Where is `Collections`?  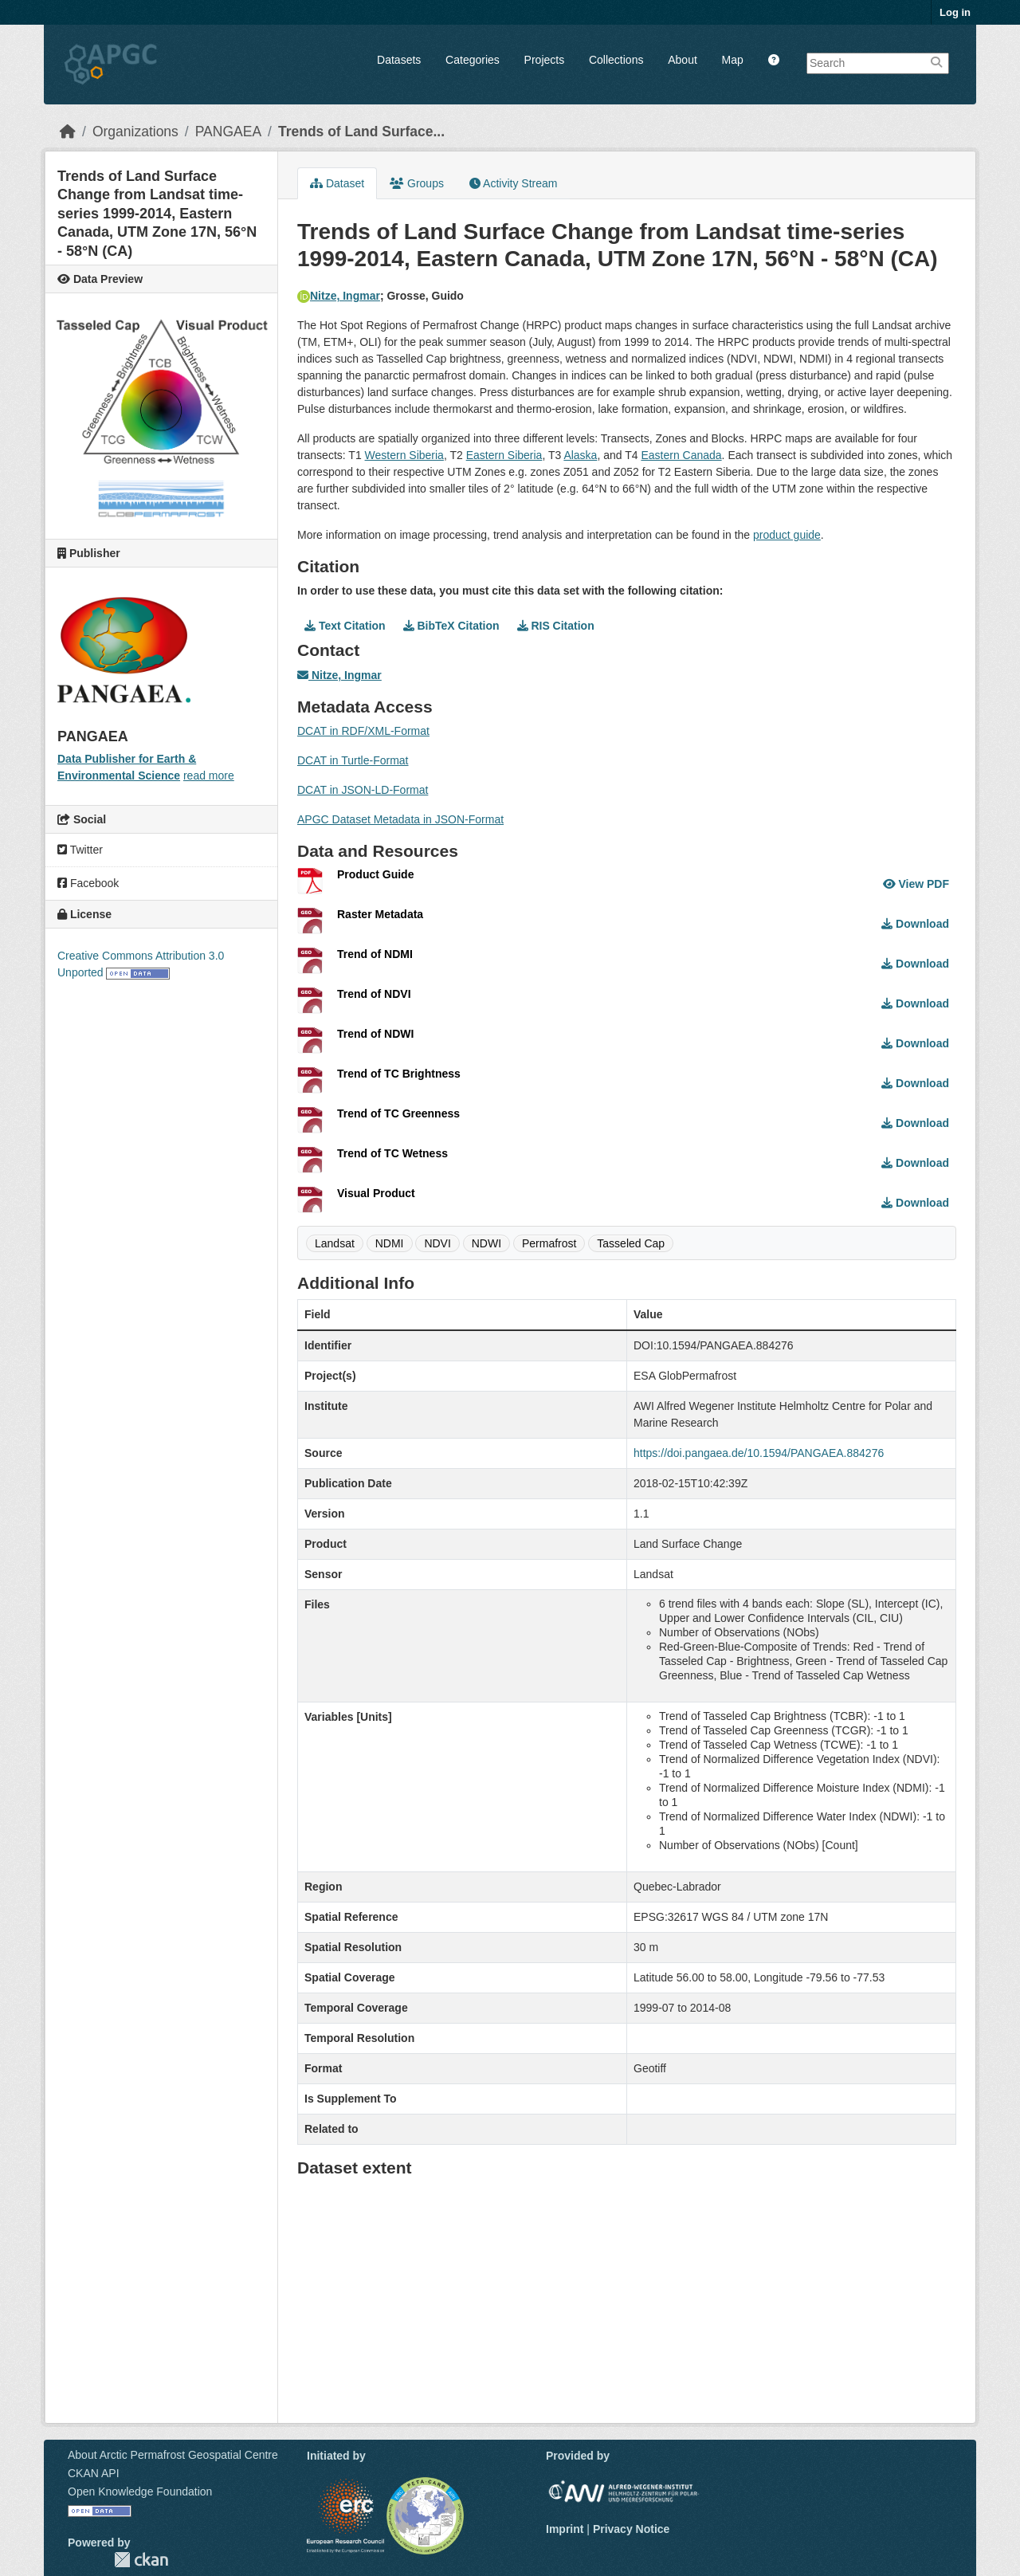 Collections is located at coordinates (616, 59).